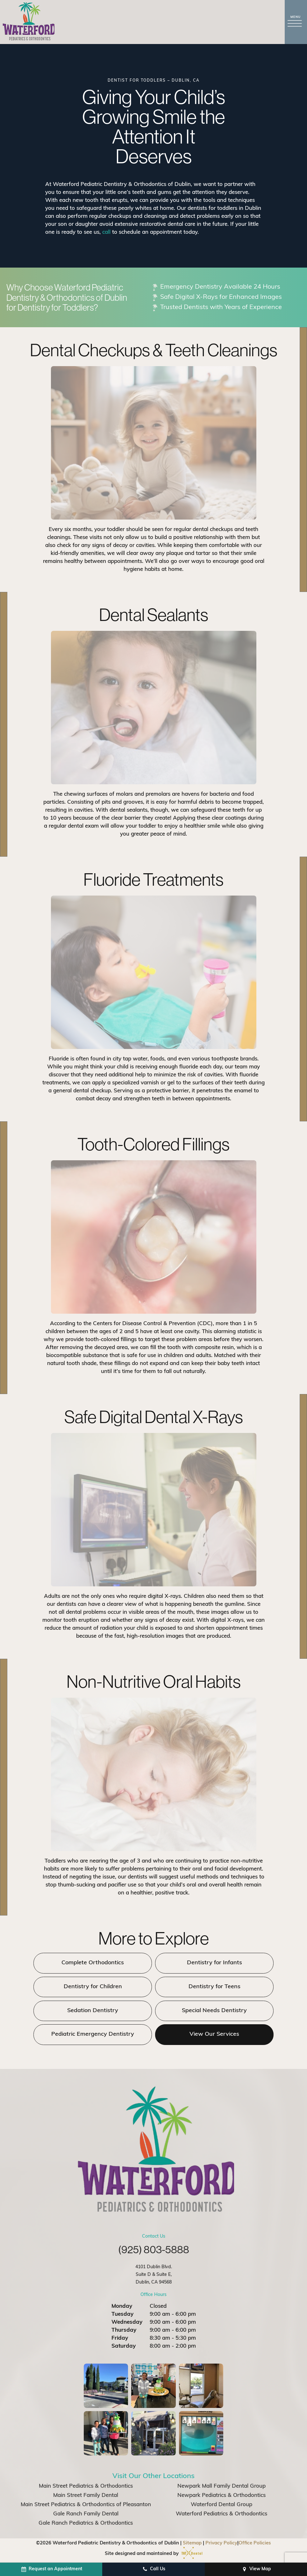 The image size is (307, 2576). I want to click on Gale Ranch Pediatrics & Orthodontics, so click(86, 2524).